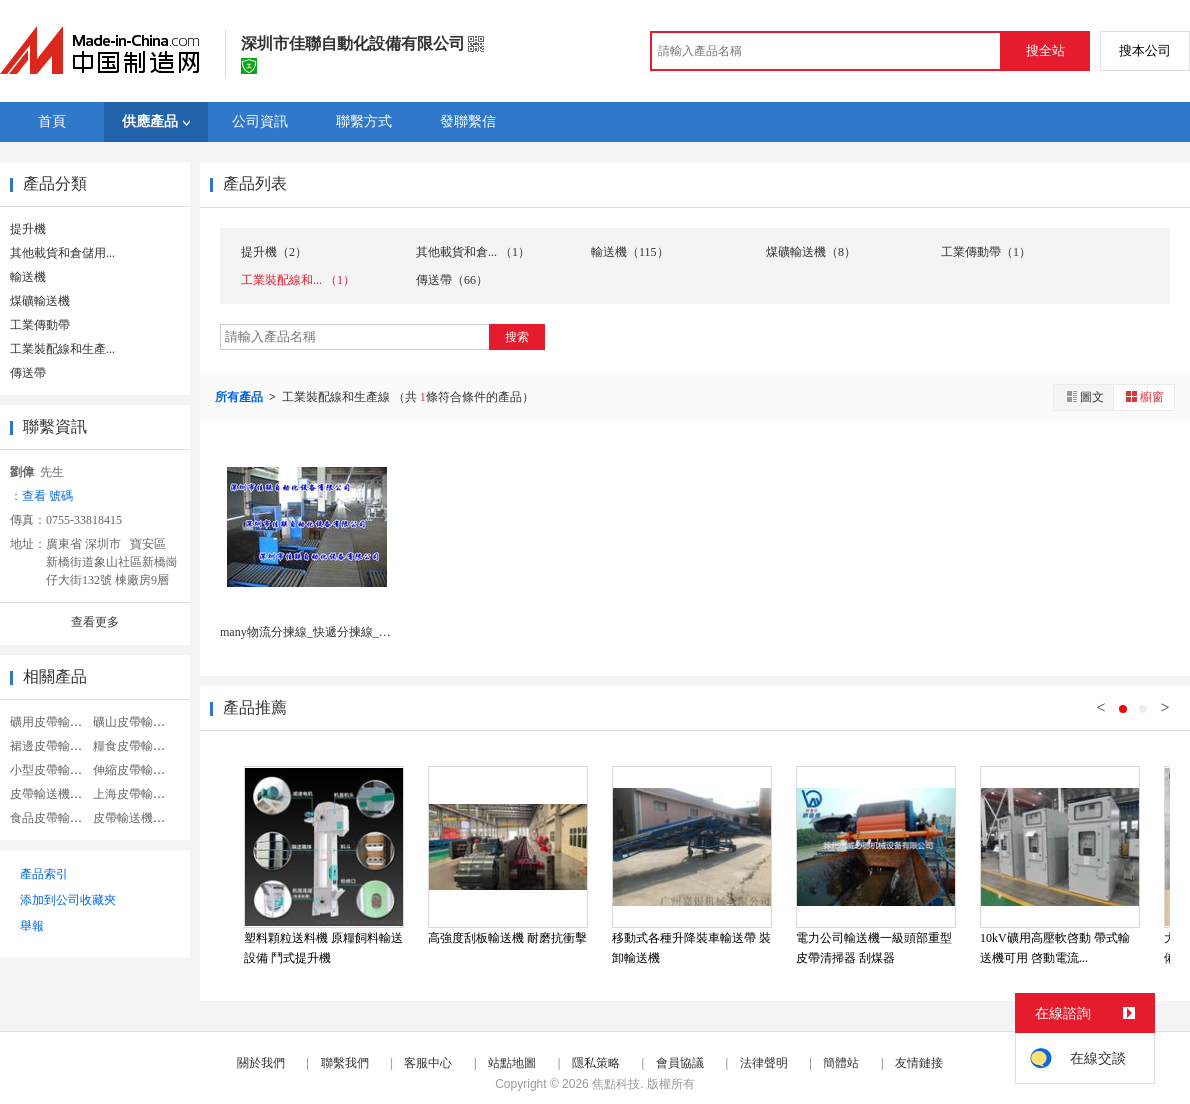  What do you see at coordinates (52, 722) in the screenshot?
I see `礦用皮帶輸送機` at bounding box center [52, 722].